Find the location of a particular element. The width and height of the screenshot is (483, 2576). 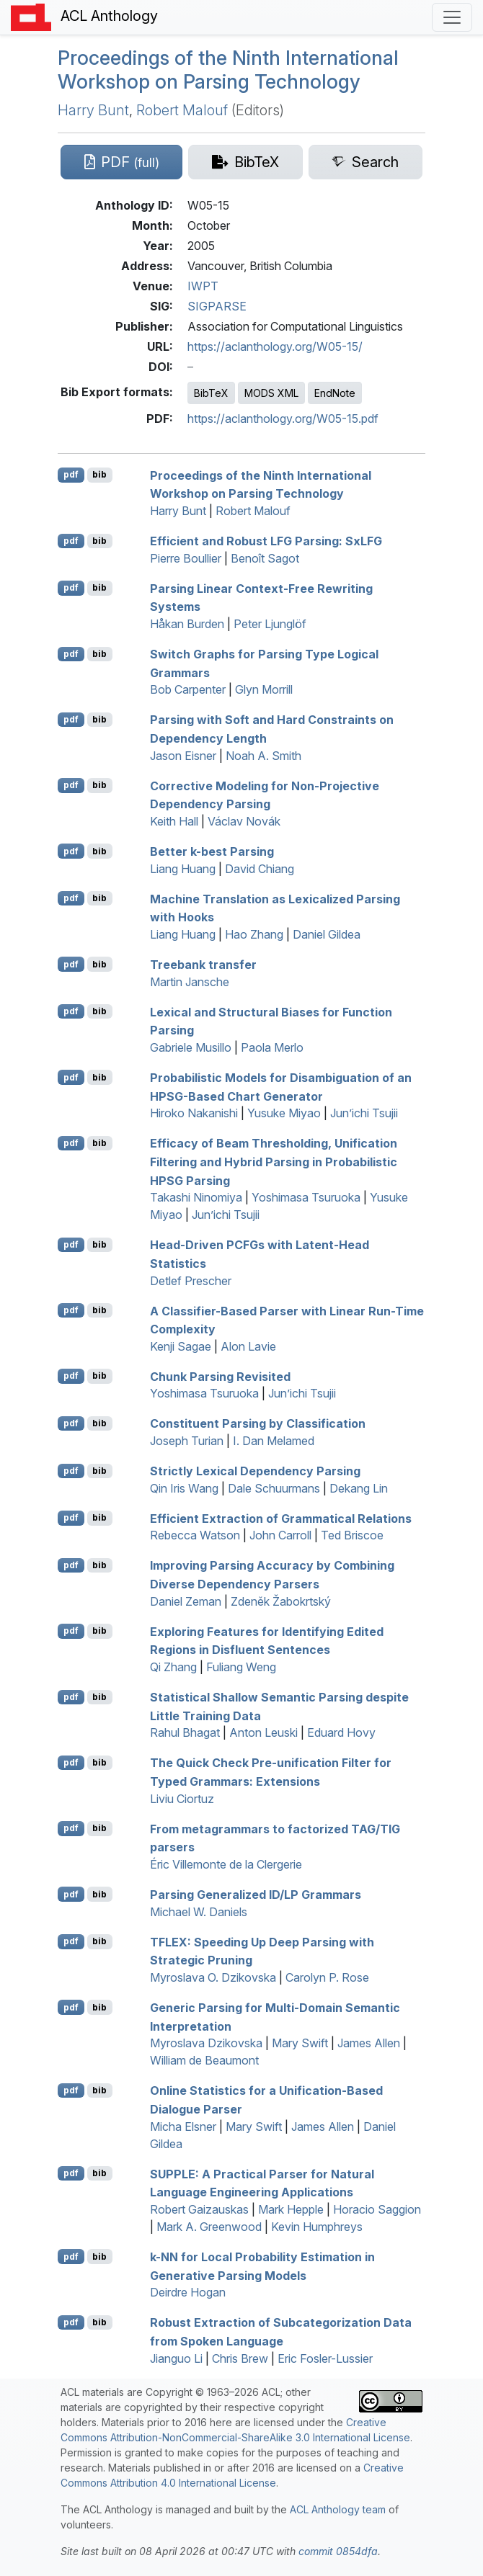

Efficient Extraction of Grammatical Relations is located at coordinates (281, 1518).